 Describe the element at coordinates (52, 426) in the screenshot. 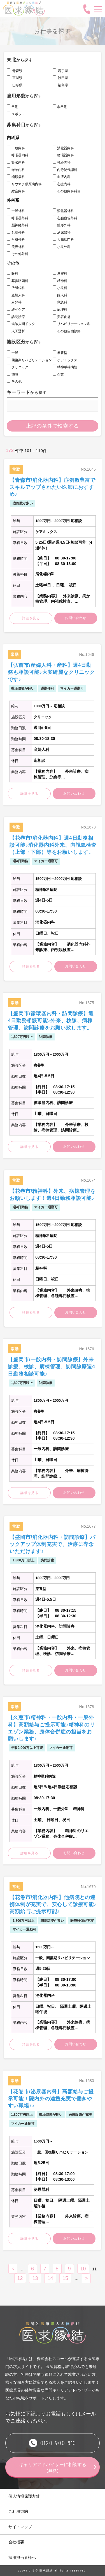

I see `上記の条件で検索する` at that location.